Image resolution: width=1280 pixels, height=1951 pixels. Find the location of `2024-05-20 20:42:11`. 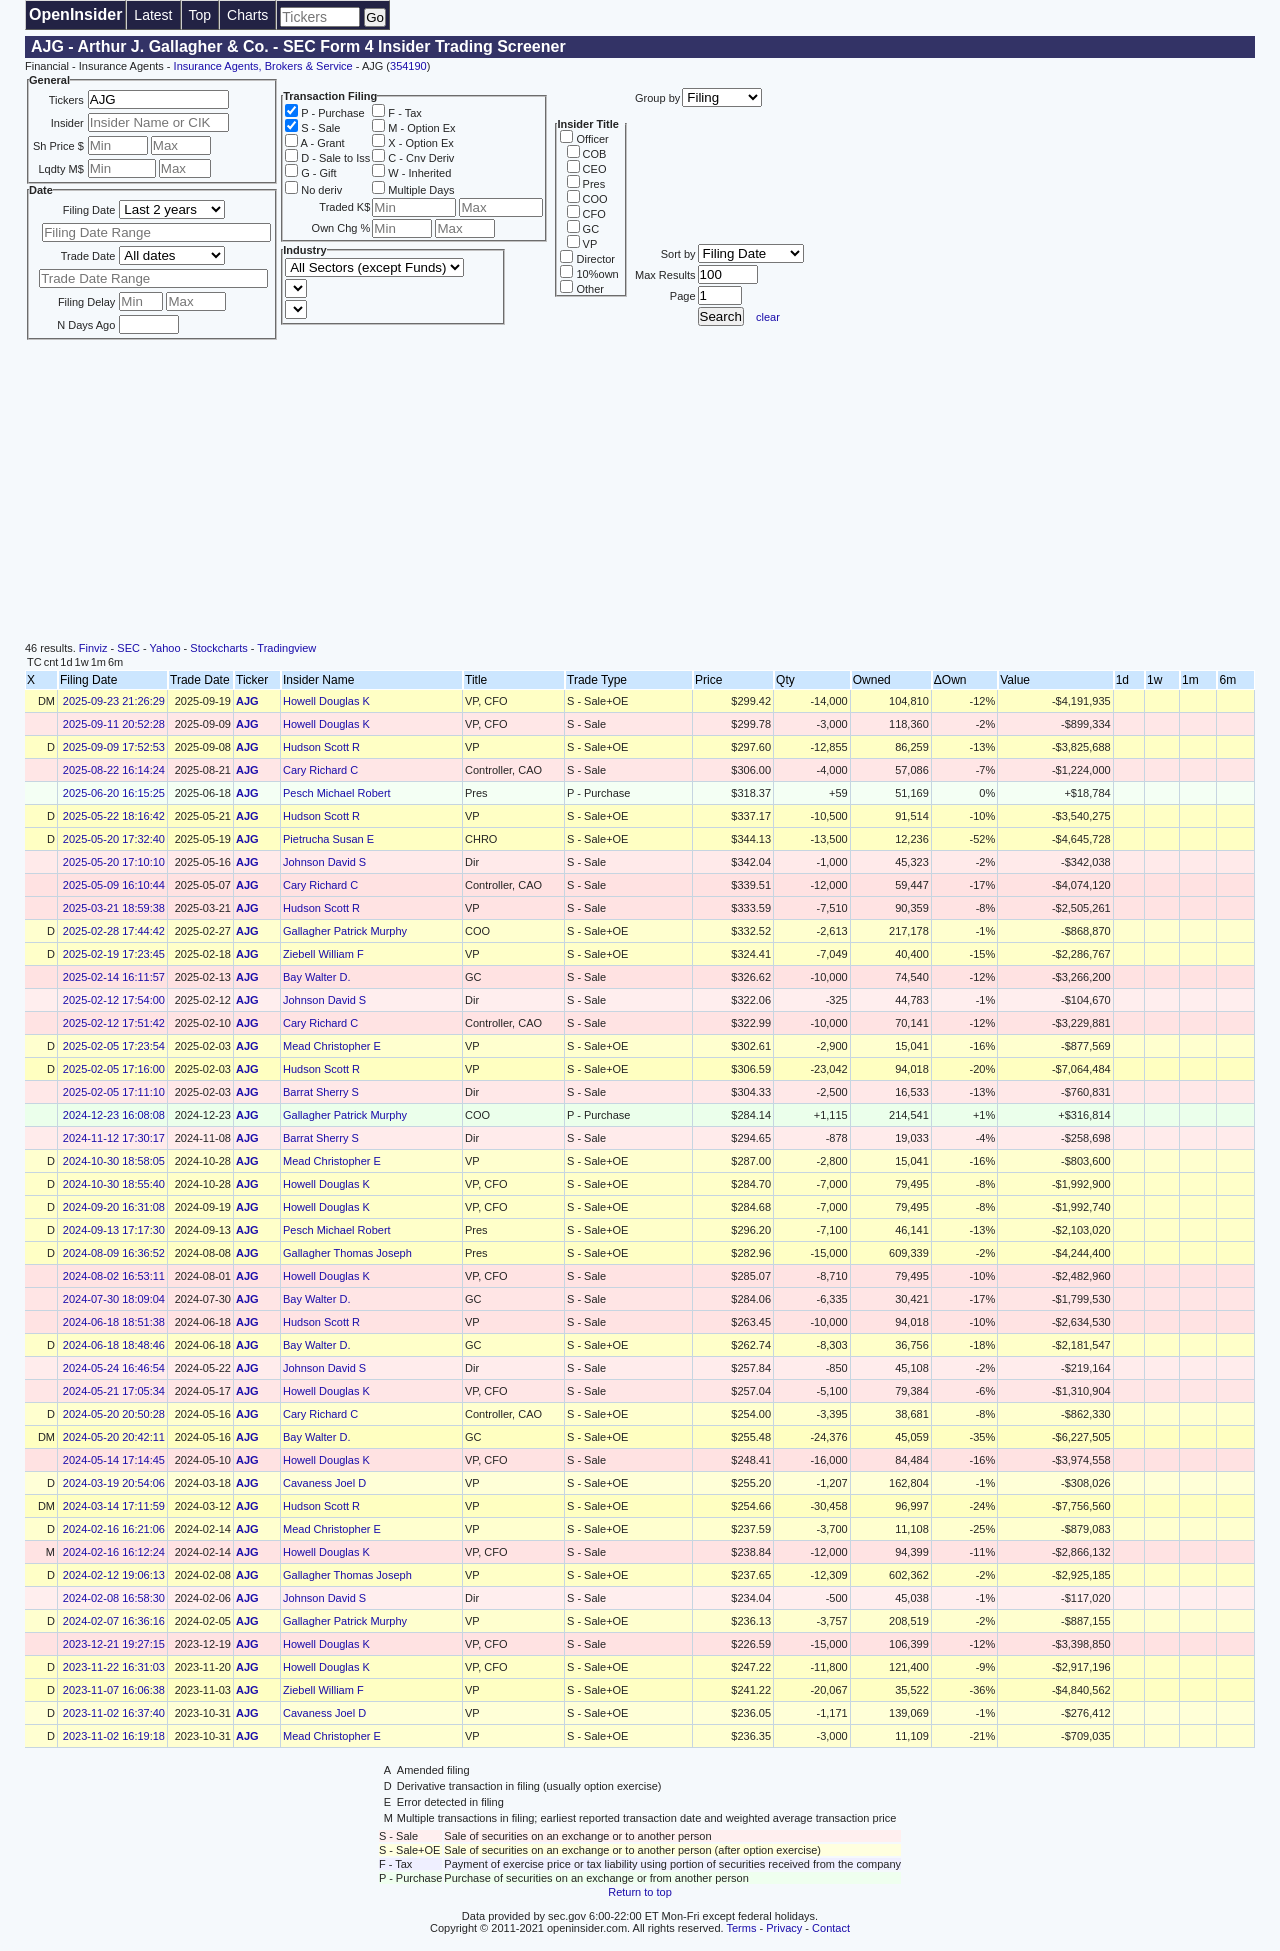

2024-05-20 20:42:11 is located at coordinates (114, 1437).